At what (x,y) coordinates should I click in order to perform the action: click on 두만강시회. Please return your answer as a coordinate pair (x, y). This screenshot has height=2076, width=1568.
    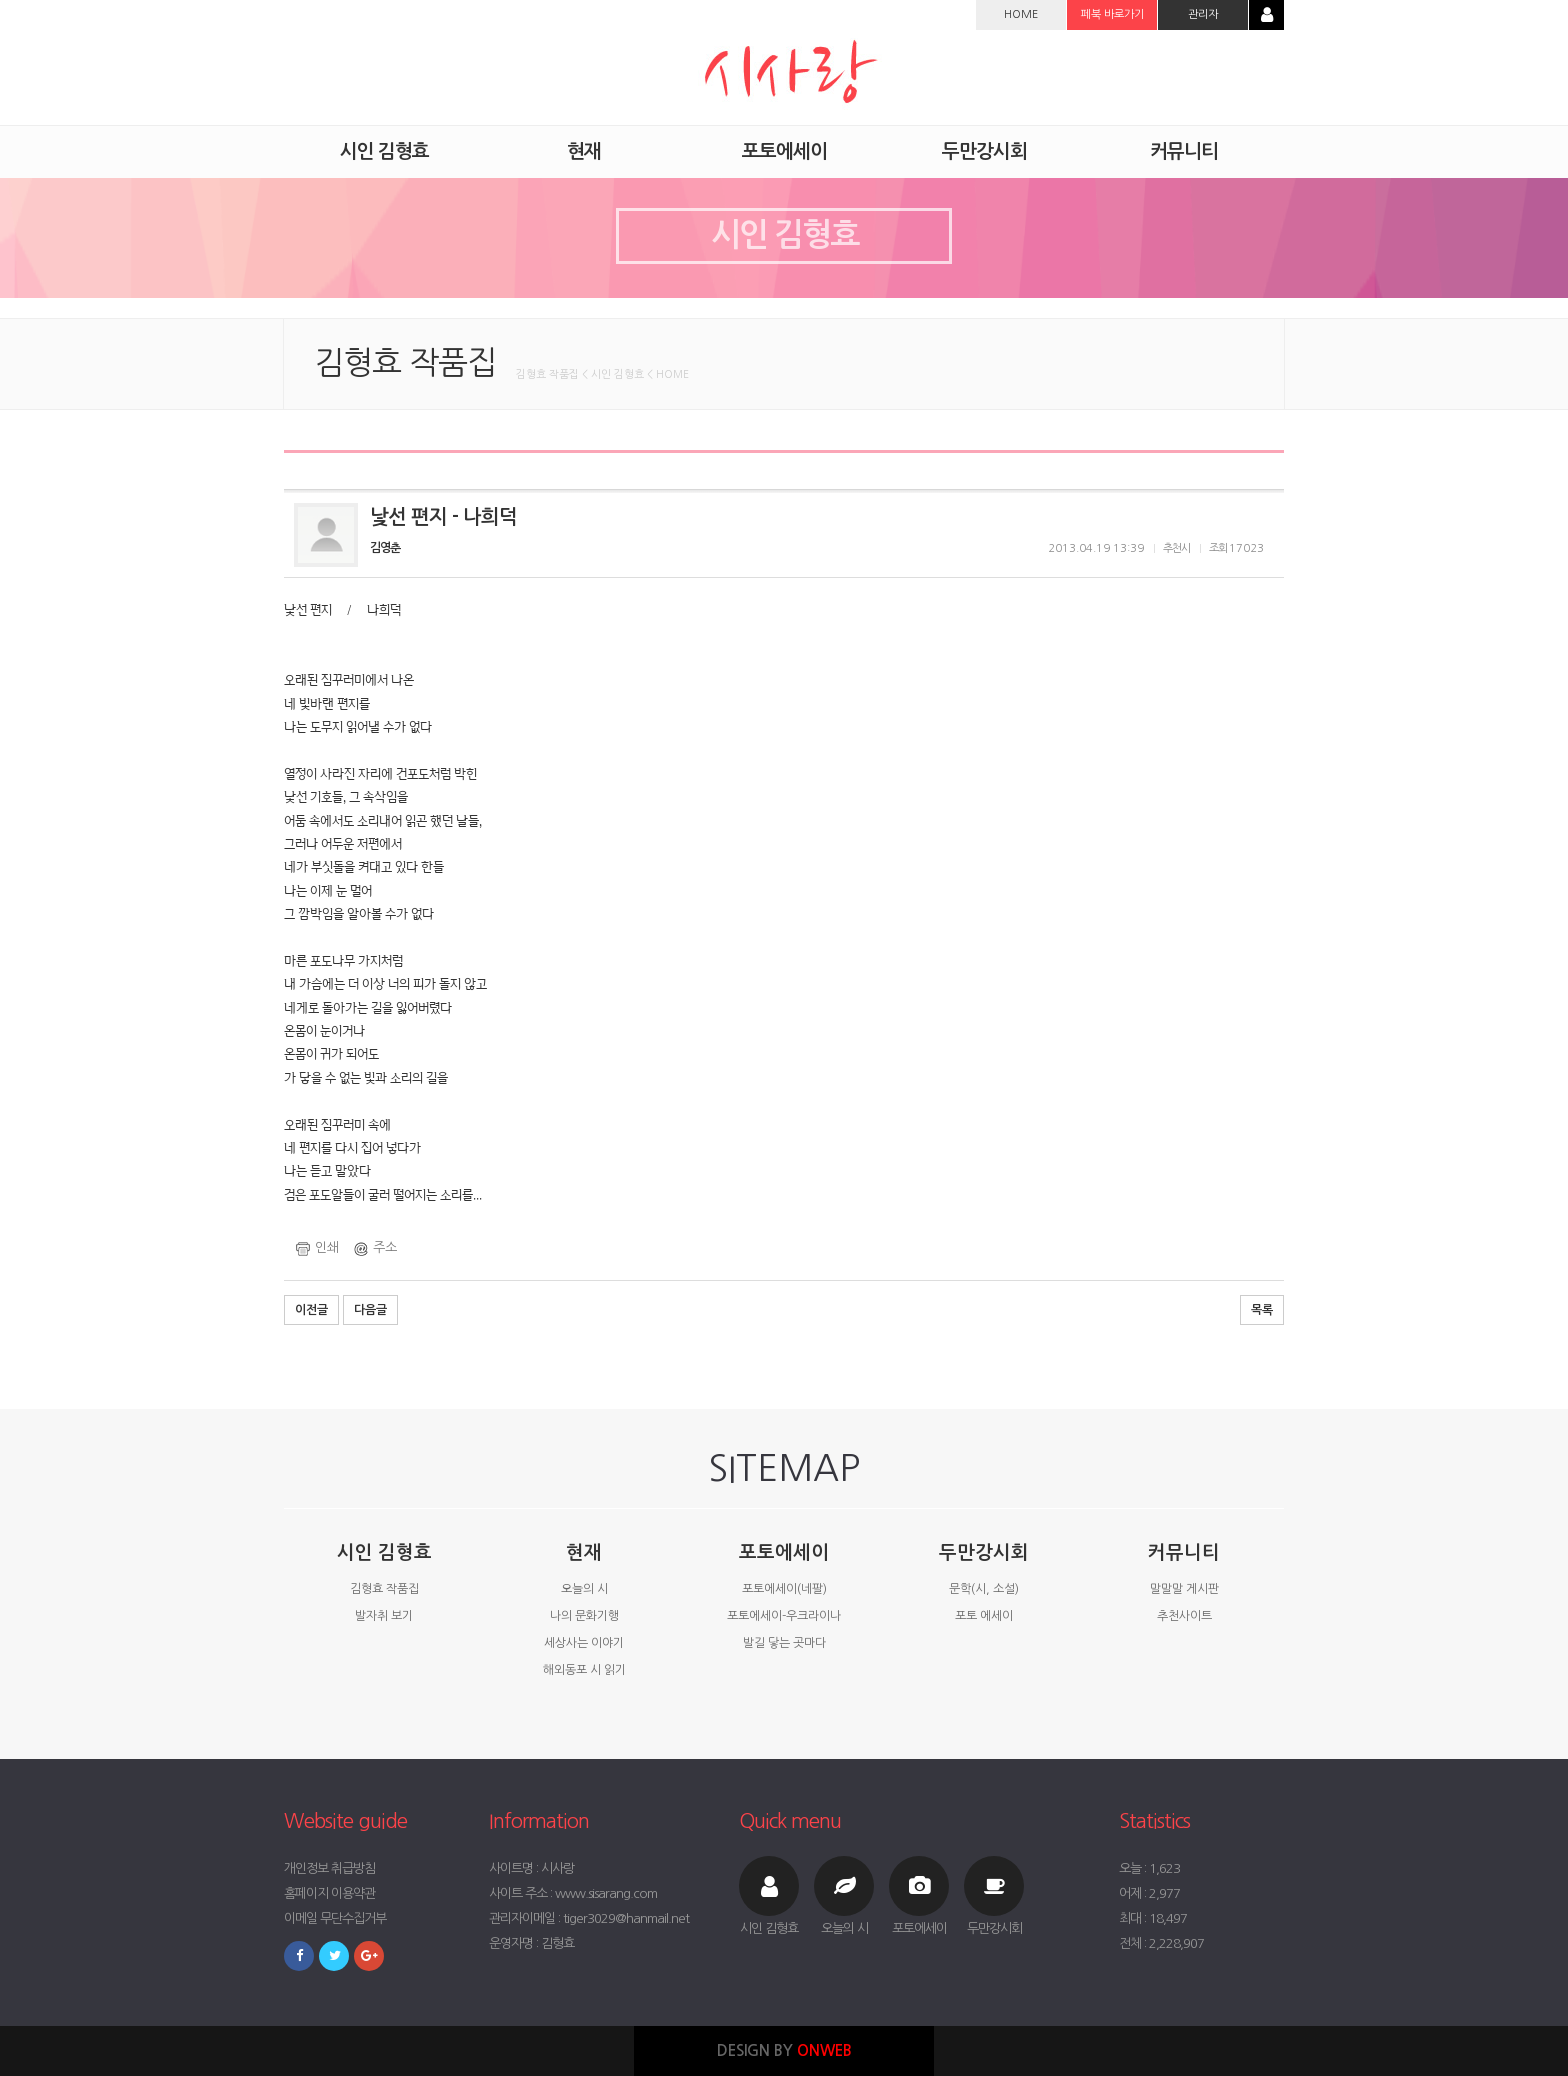
    Looking at the image, I should click on (984, 1552).